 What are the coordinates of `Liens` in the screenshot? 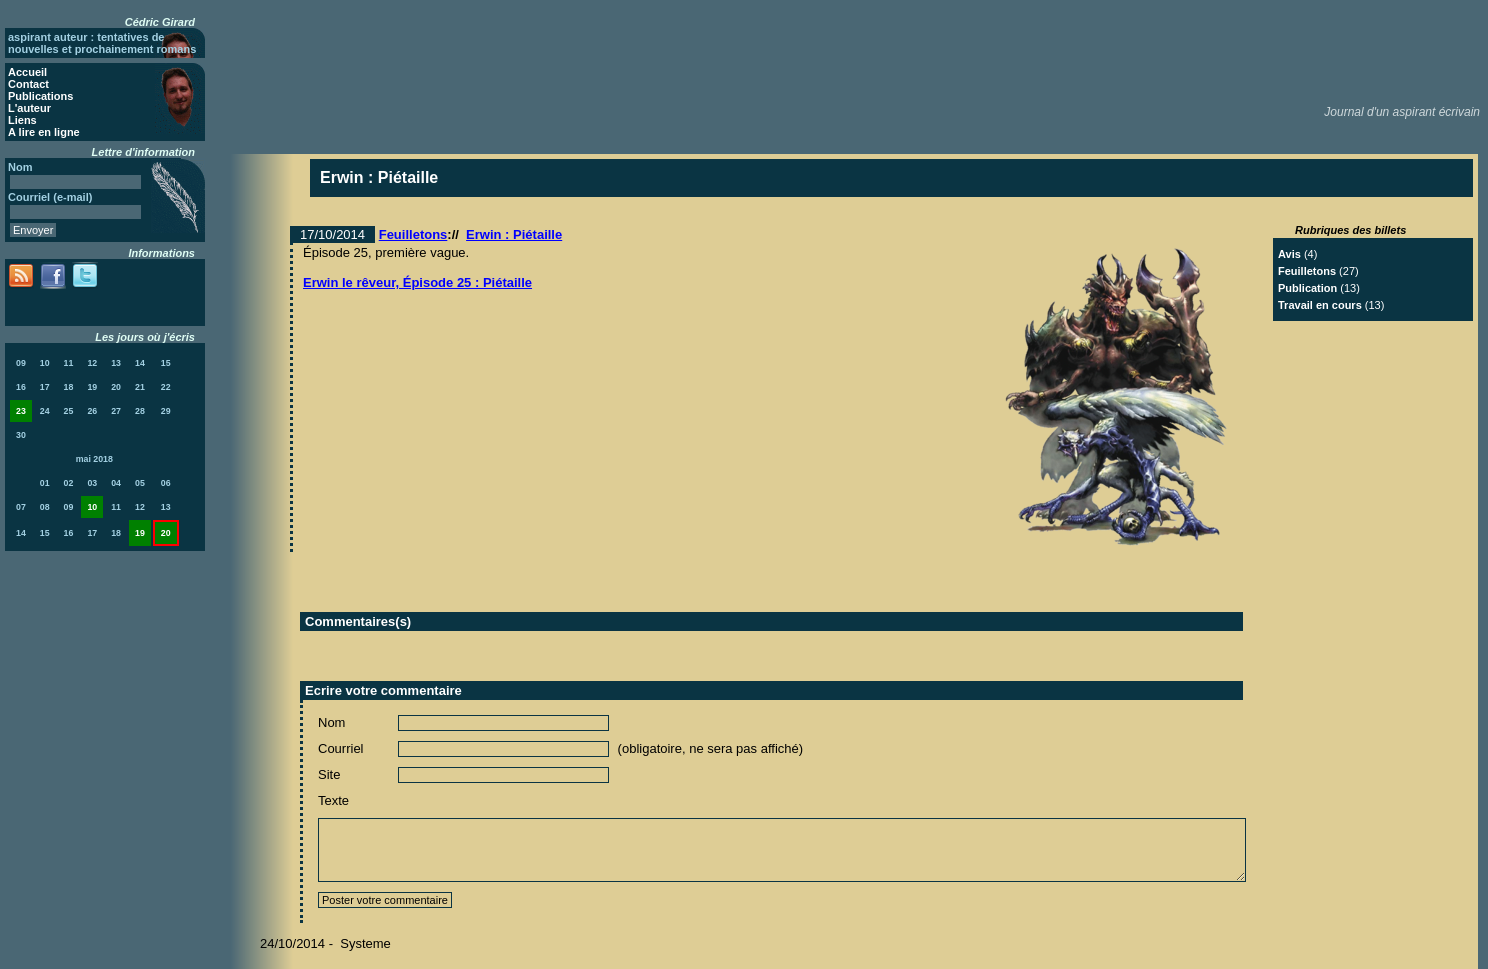 It's located at (22, 120).